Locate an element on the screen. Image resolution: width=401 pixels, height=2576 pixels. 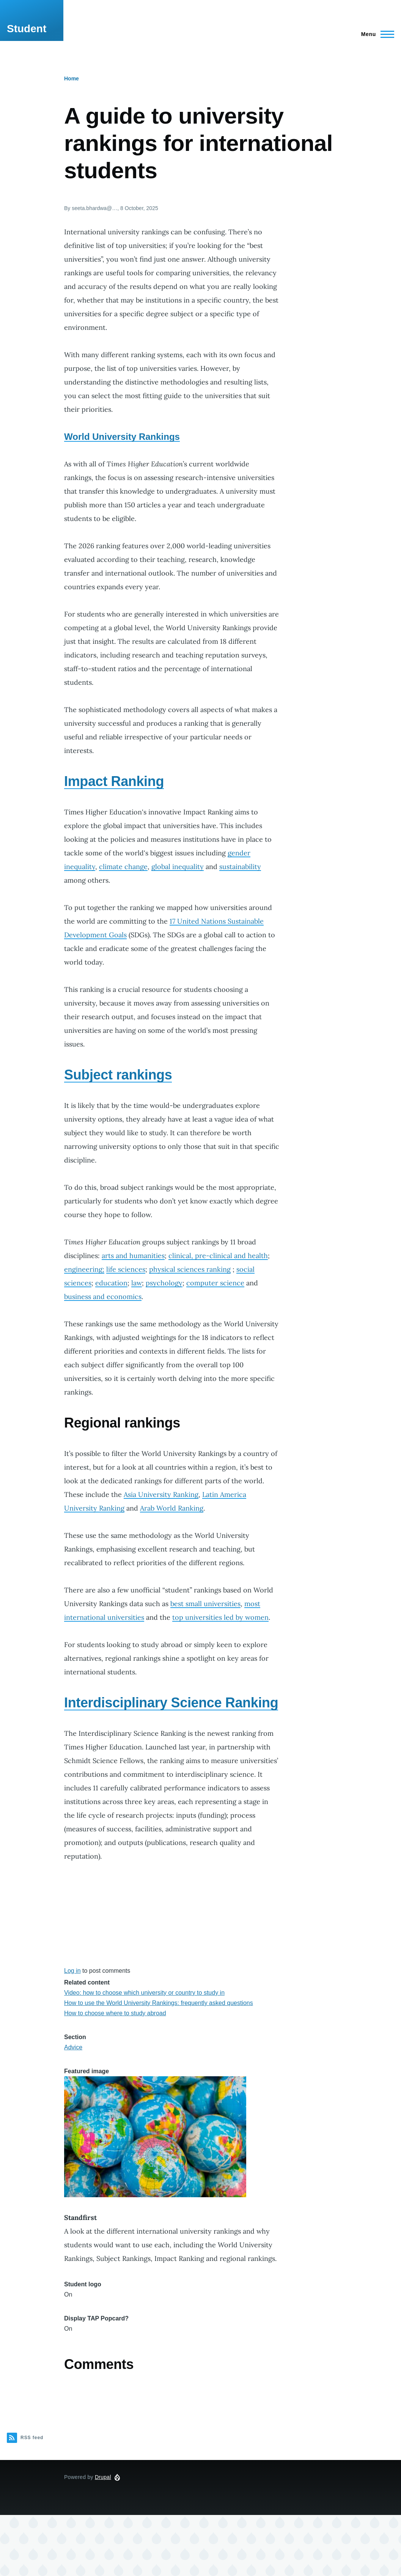
Video: how to choose which university or country to study in is located at coordinates (144, 1992).